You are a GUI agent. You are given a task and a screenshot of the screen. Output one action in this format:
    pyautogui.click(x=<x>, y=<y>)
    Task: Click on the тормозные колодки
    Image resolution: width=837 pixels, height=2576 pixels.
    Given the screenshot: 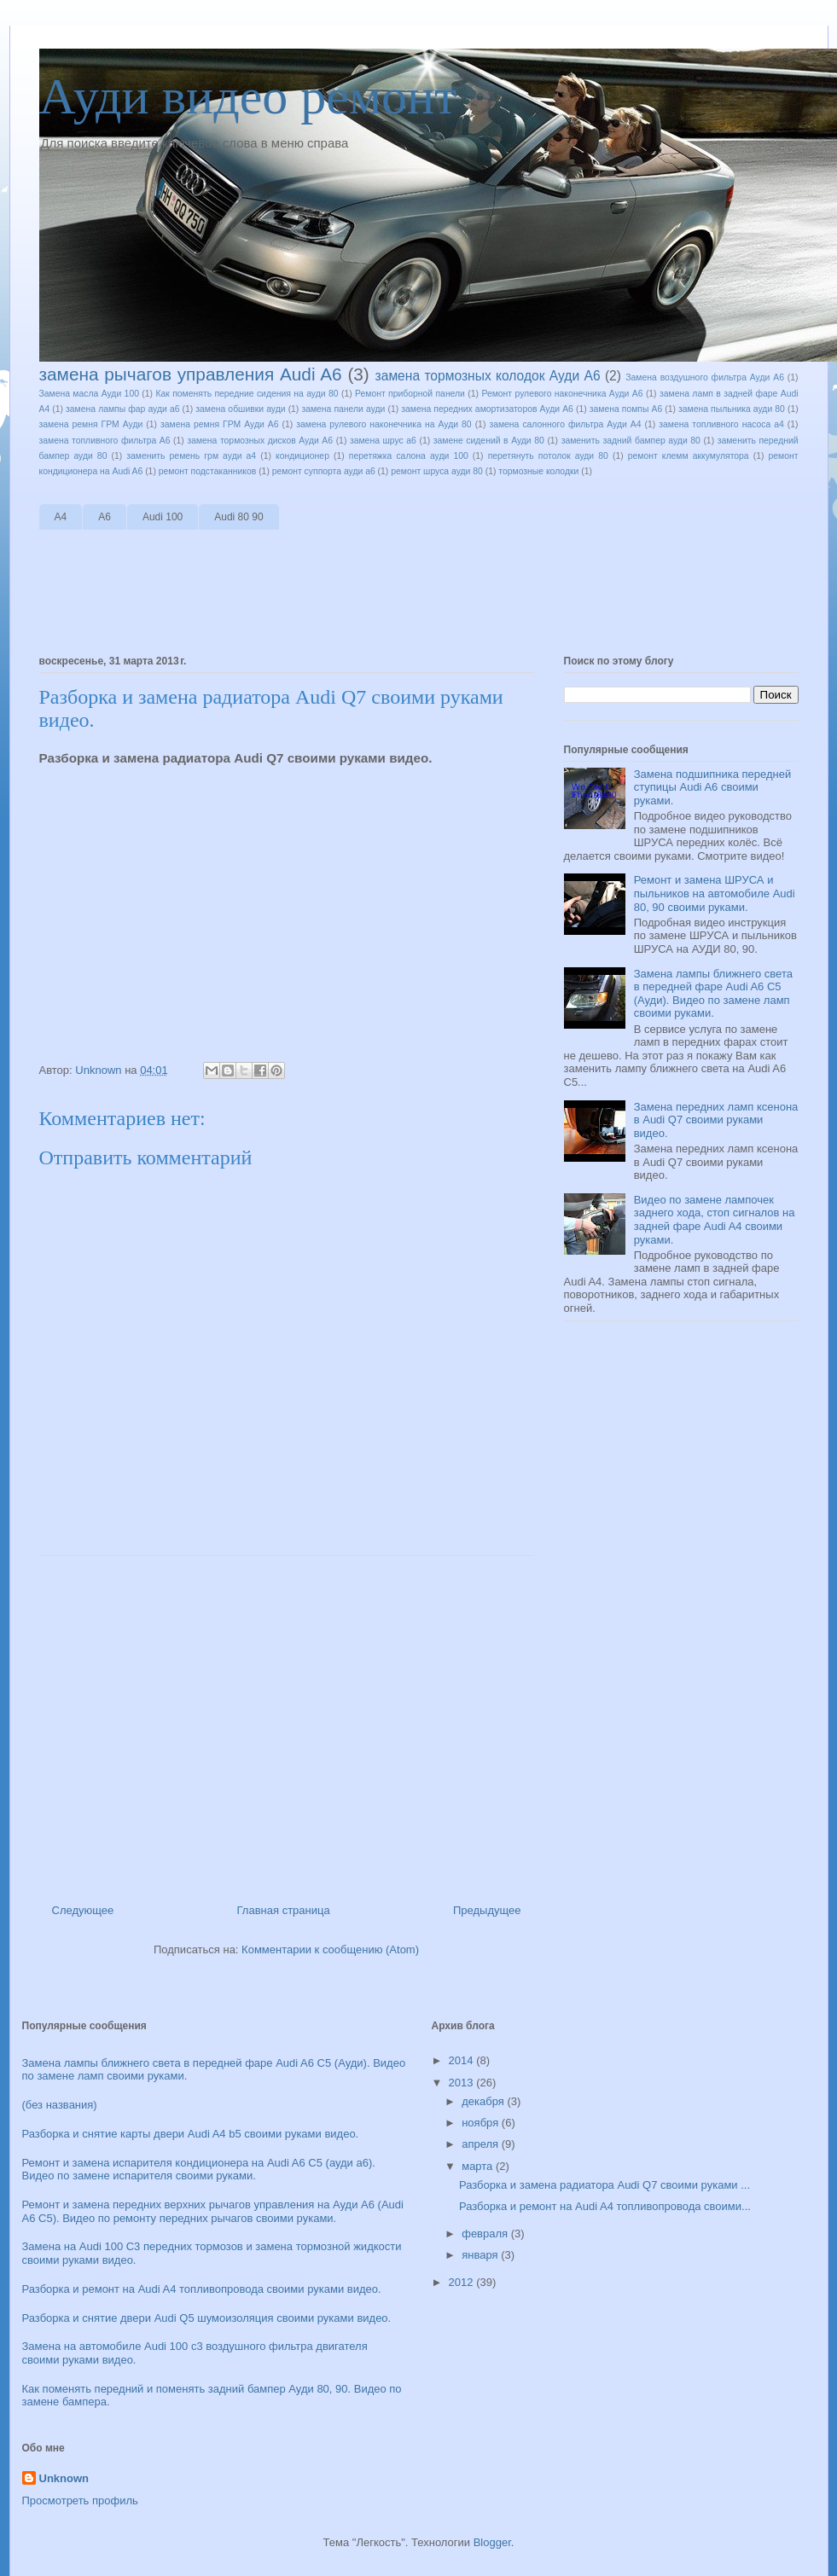 What is the action you would take?
    pyautogui.click(x=538, y=471)
    